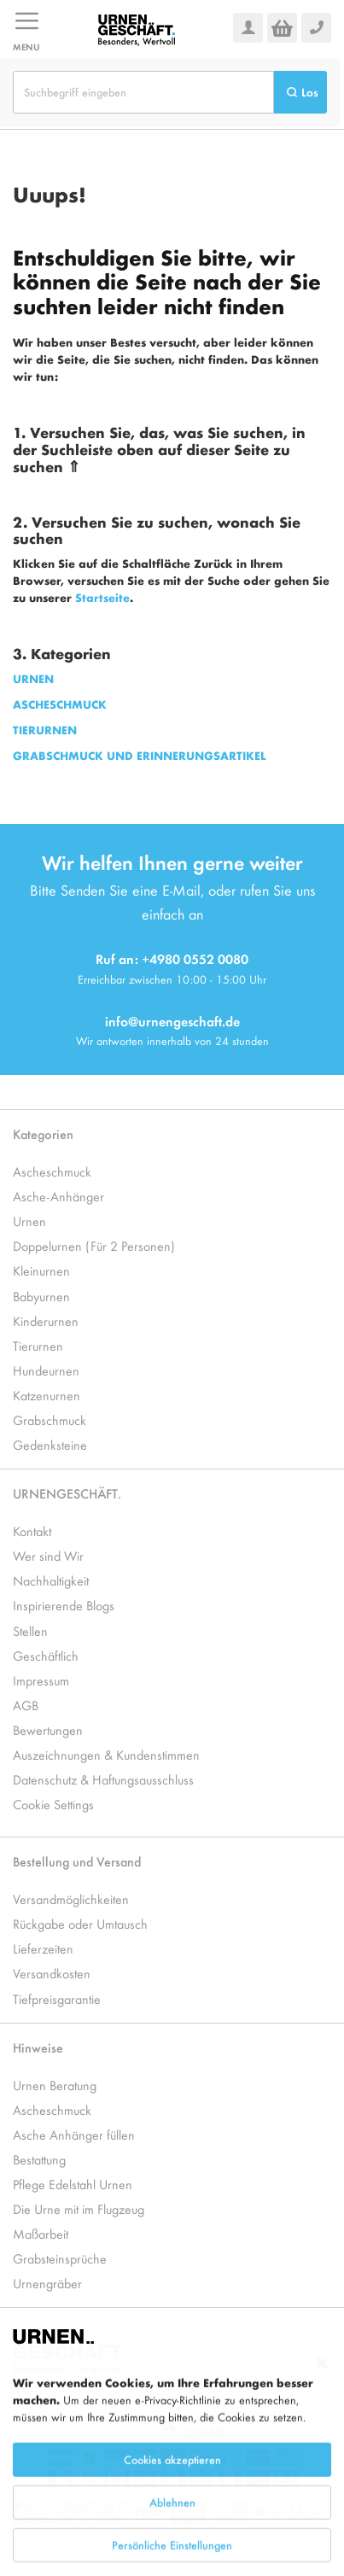 Image resolution: width=344 pixels, height=2576 pixels. Describe the element at coordinates (72, 2184) in the screenshot. I see `Pflege Edelstahl Urnen` at that location.